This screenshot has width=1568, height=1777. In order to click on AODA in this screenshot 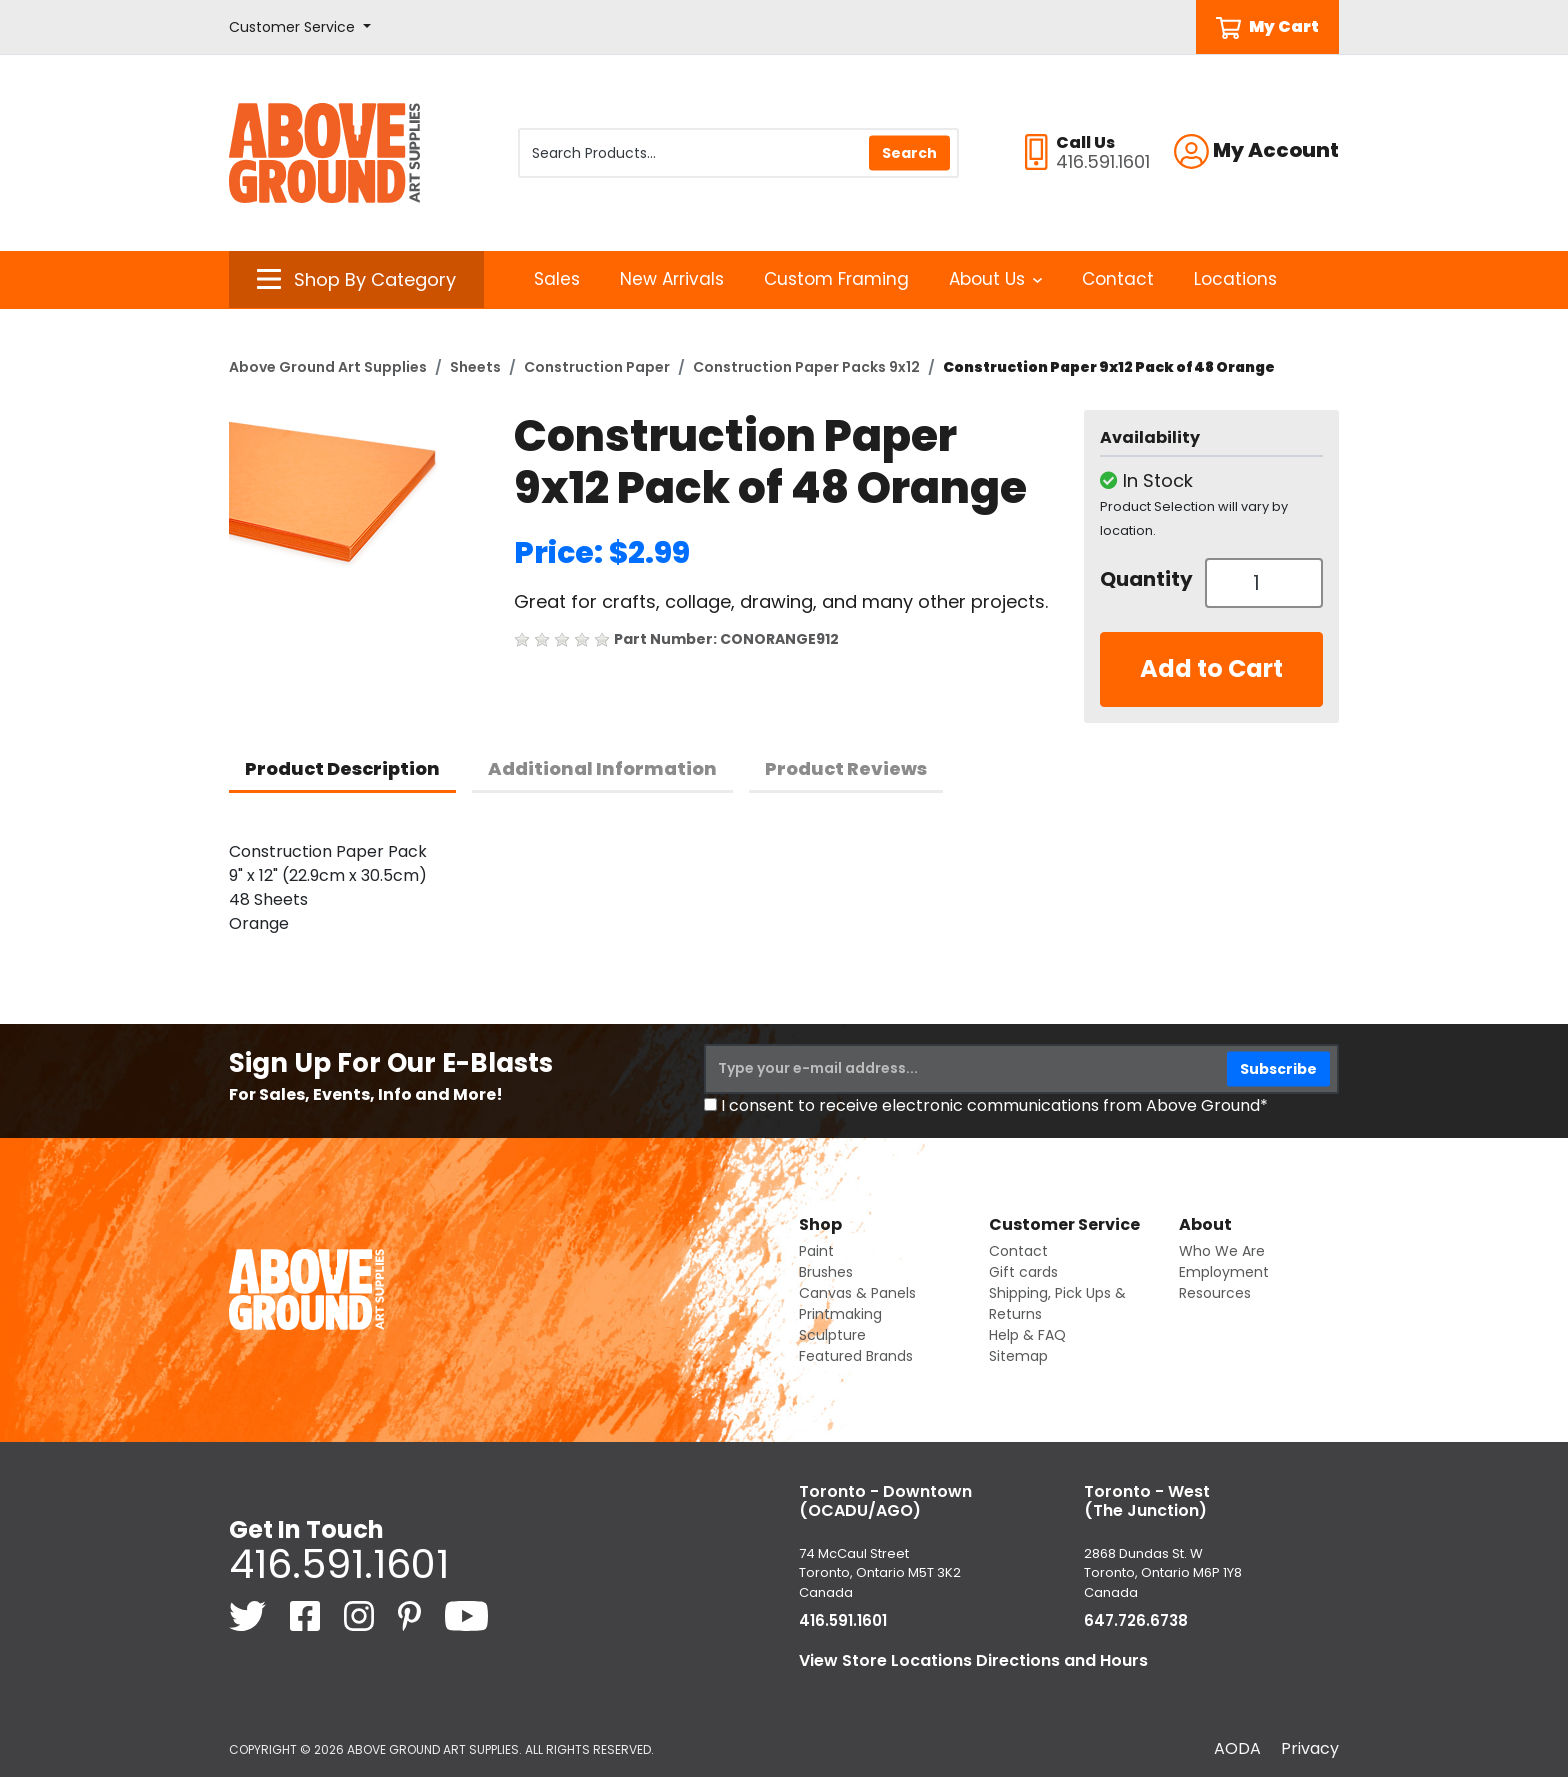, I will do `click(1237, 1748)`.